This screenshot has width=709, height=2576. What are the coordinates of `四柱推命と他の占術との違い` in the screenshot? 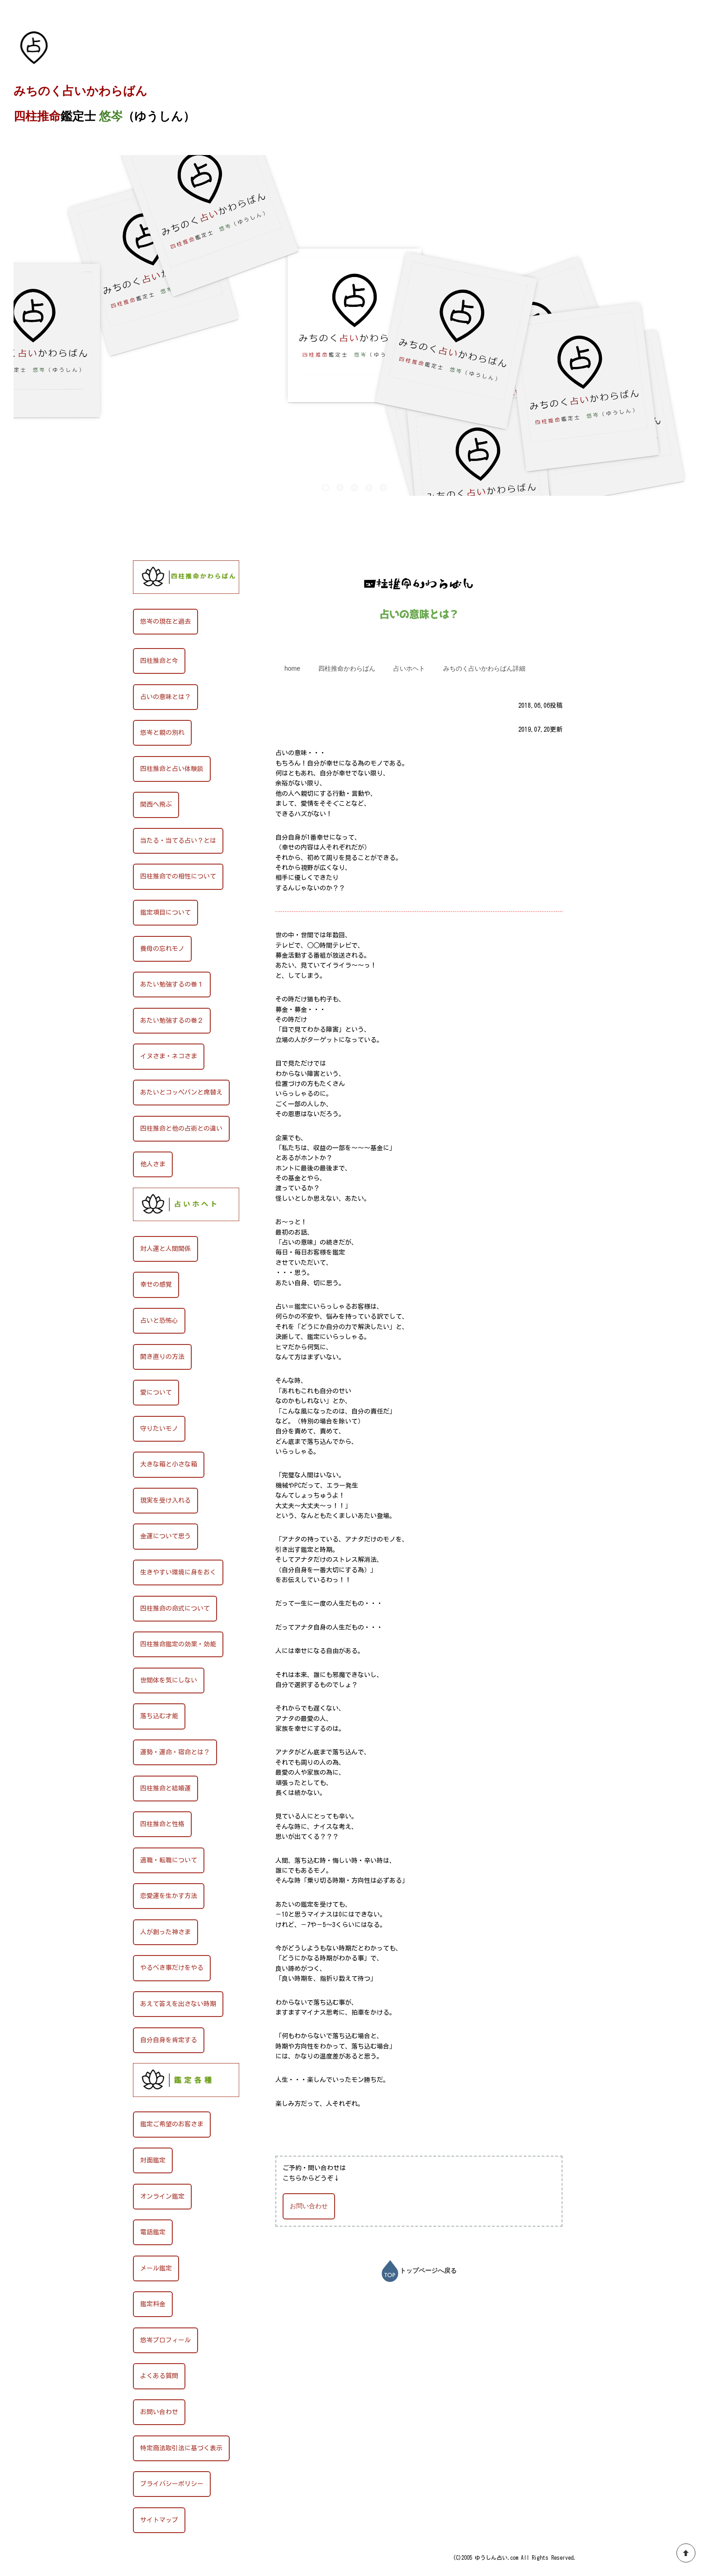 It's located at (181, 1128).